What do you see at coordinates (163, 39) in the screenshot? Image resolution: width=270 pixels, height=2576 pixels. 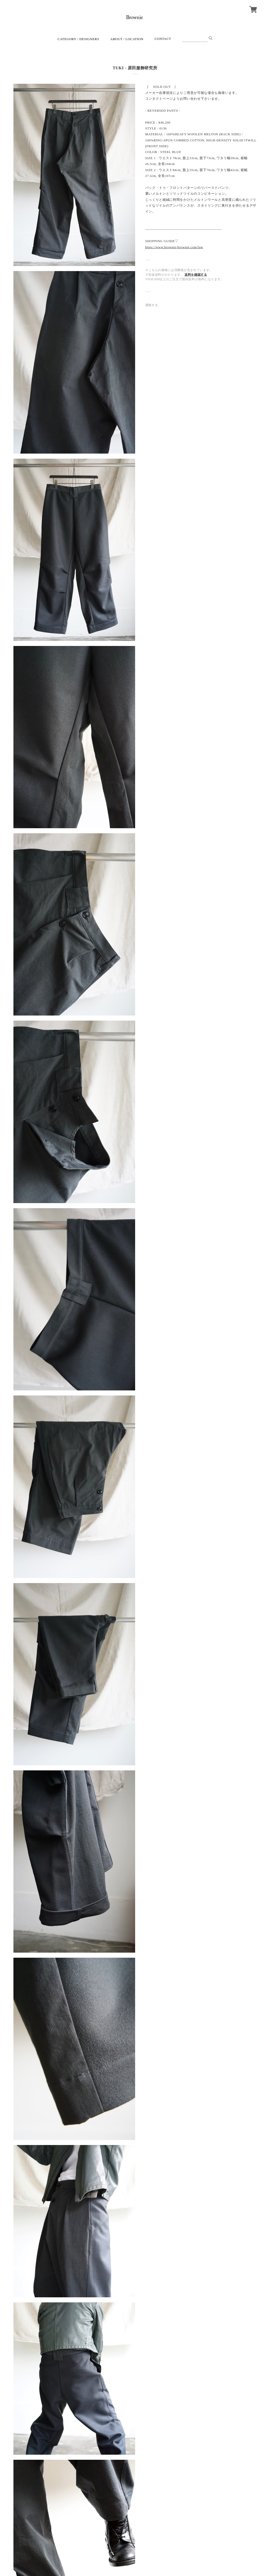 I see `CONTACT` at bounding box center [163, 39].